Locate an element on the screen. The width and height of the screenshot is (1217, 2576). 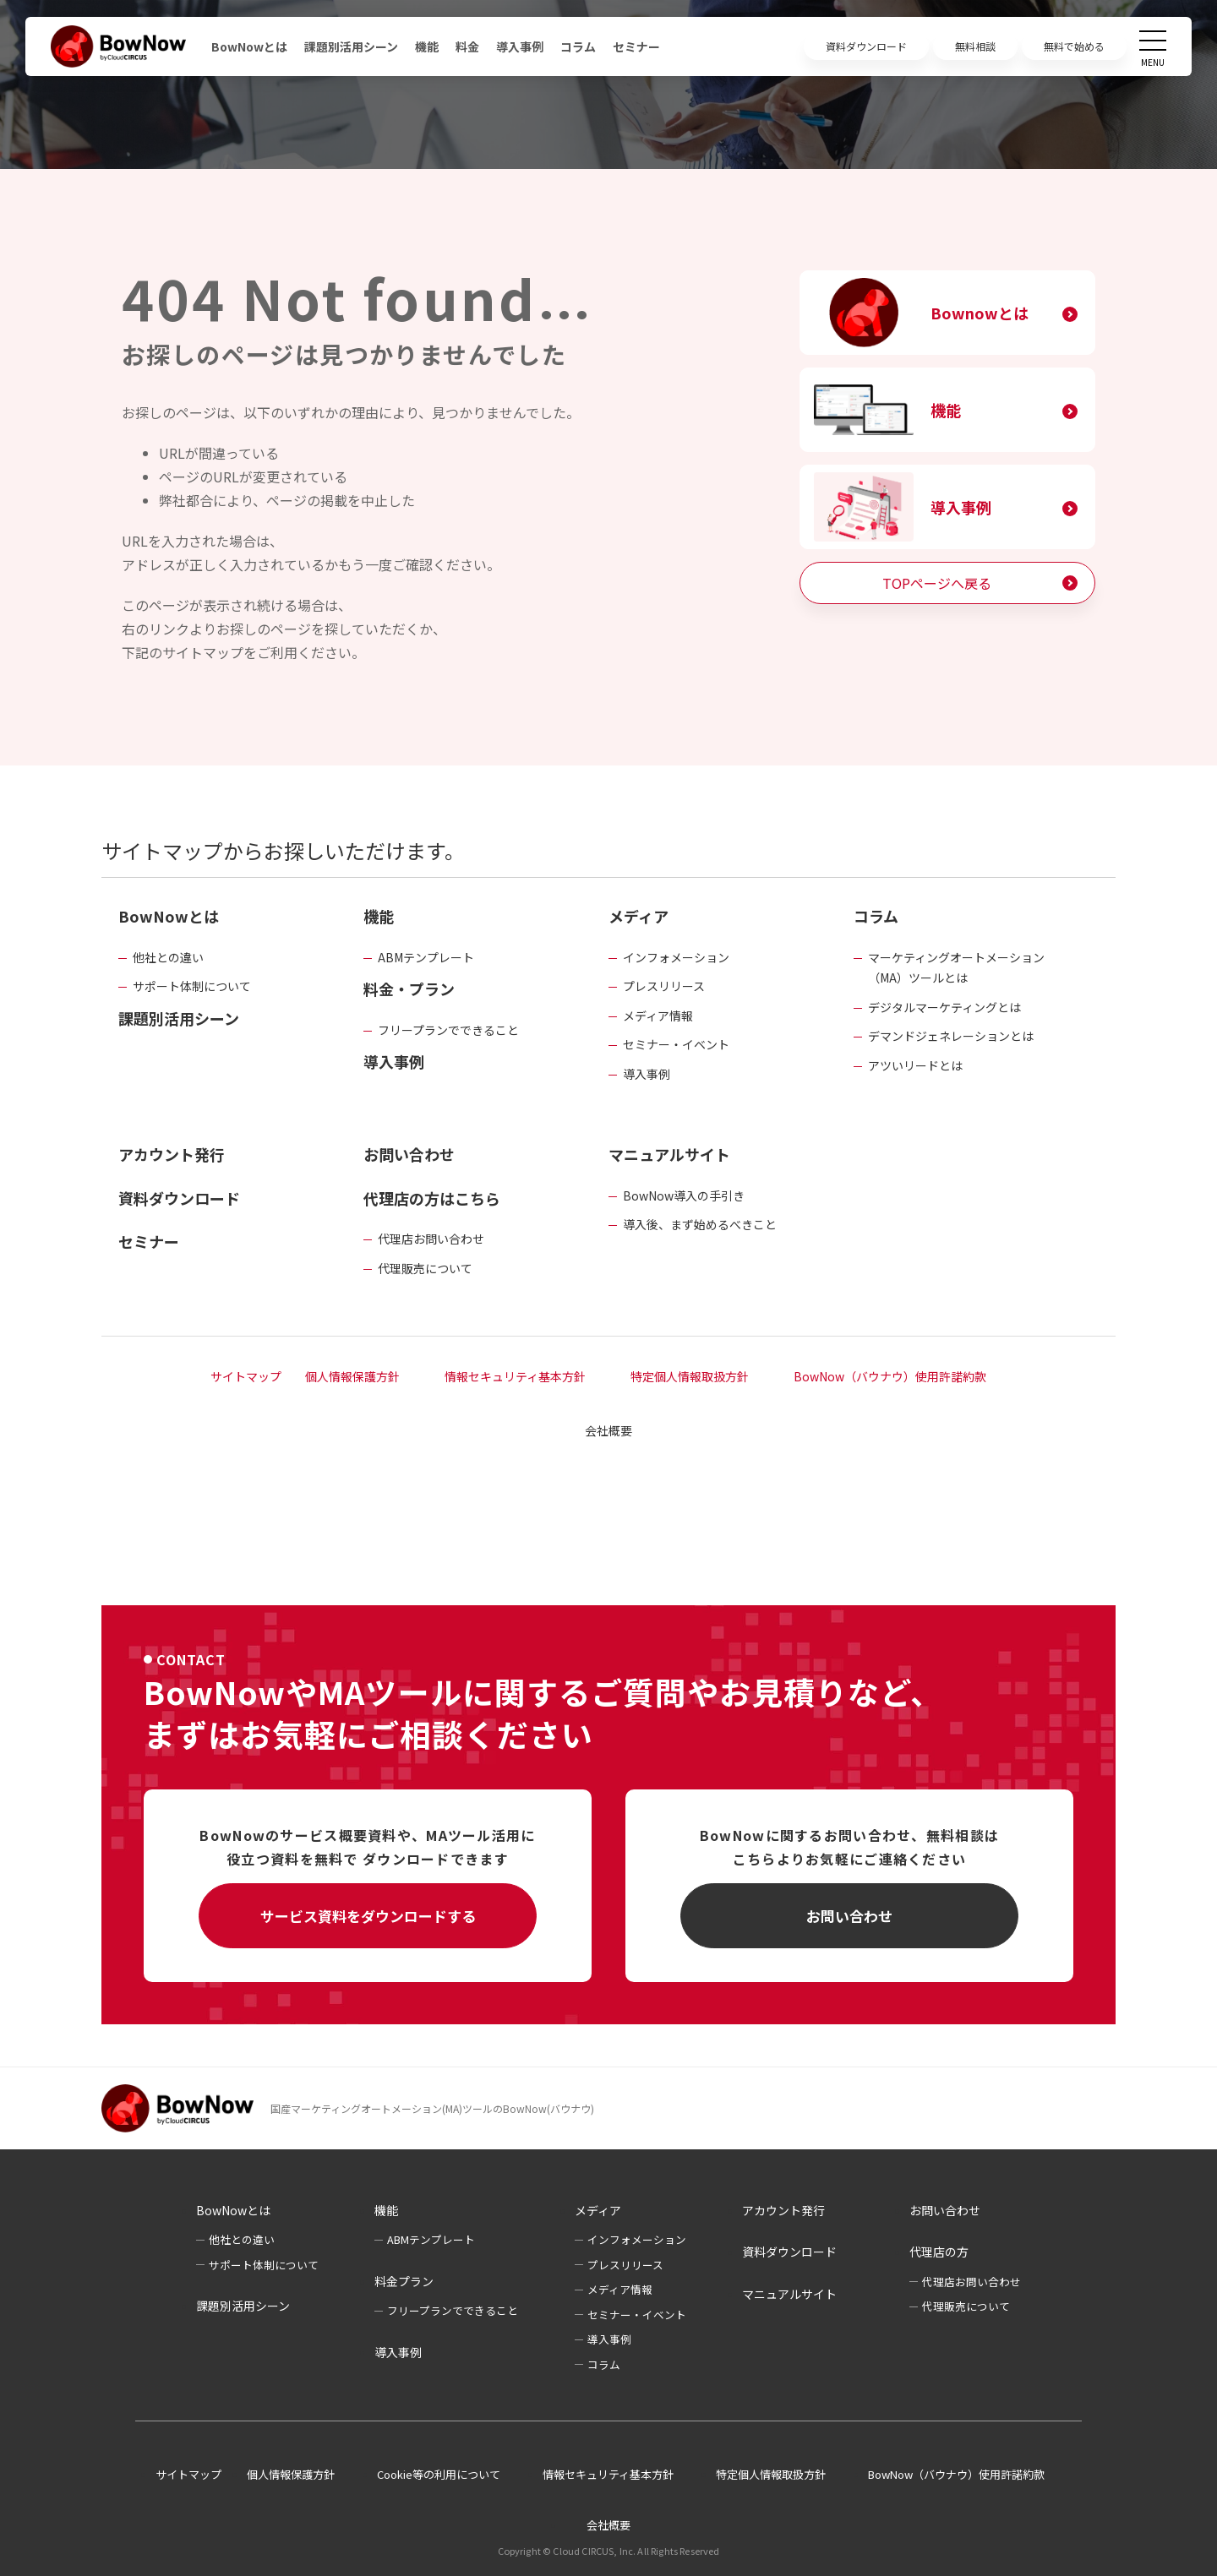
代理店の方 is located at coordinates (939, 2251).